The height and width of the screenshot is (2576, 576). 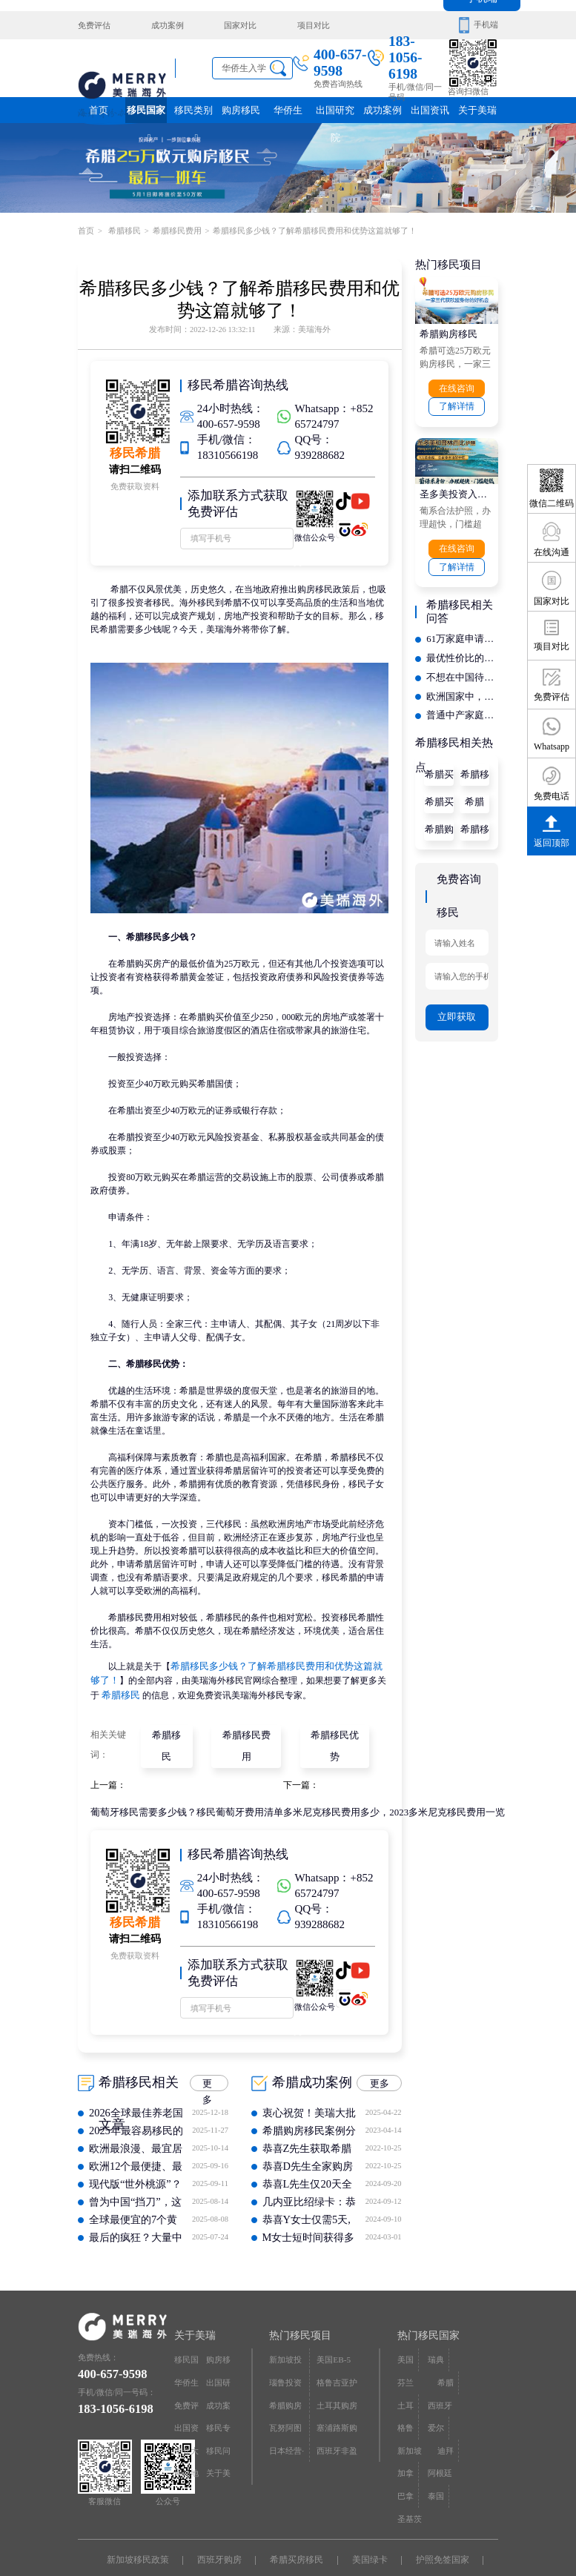 What do you see at coordinates (405, 2329) in the screenshot?
I see `美国` at bounding box center [405, 2329].